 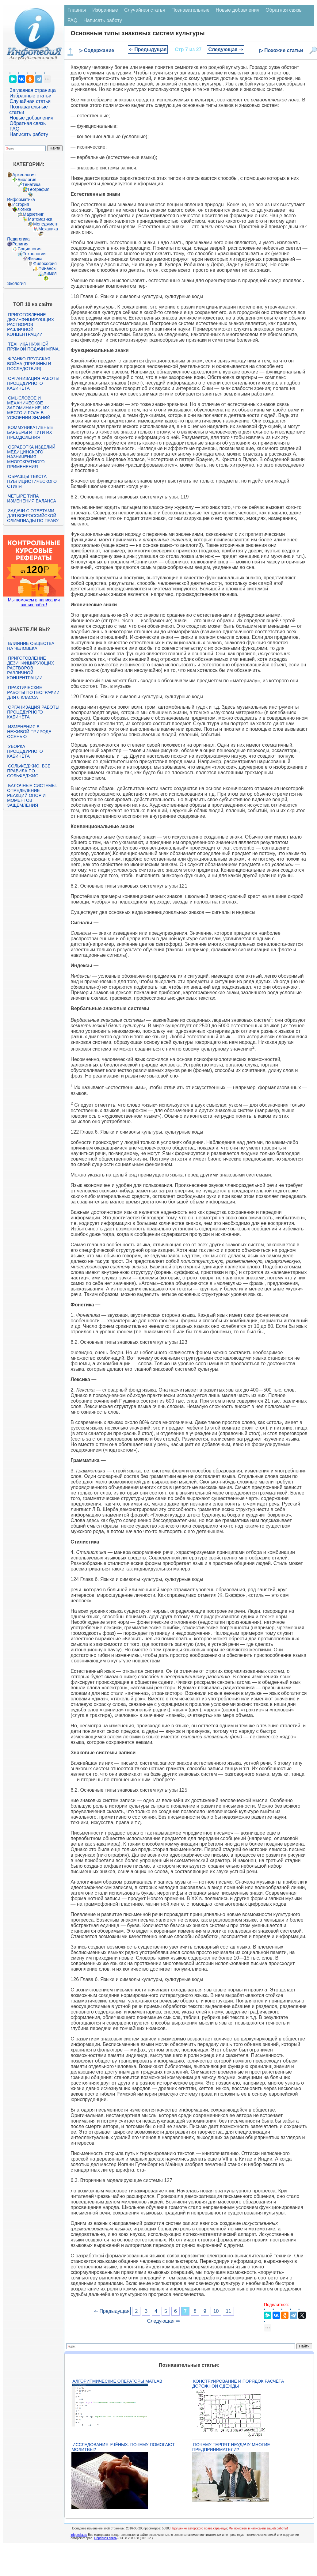 I want to click on Коммуникативные барьеры и пути их преодоления, so click(x=30, y=432).